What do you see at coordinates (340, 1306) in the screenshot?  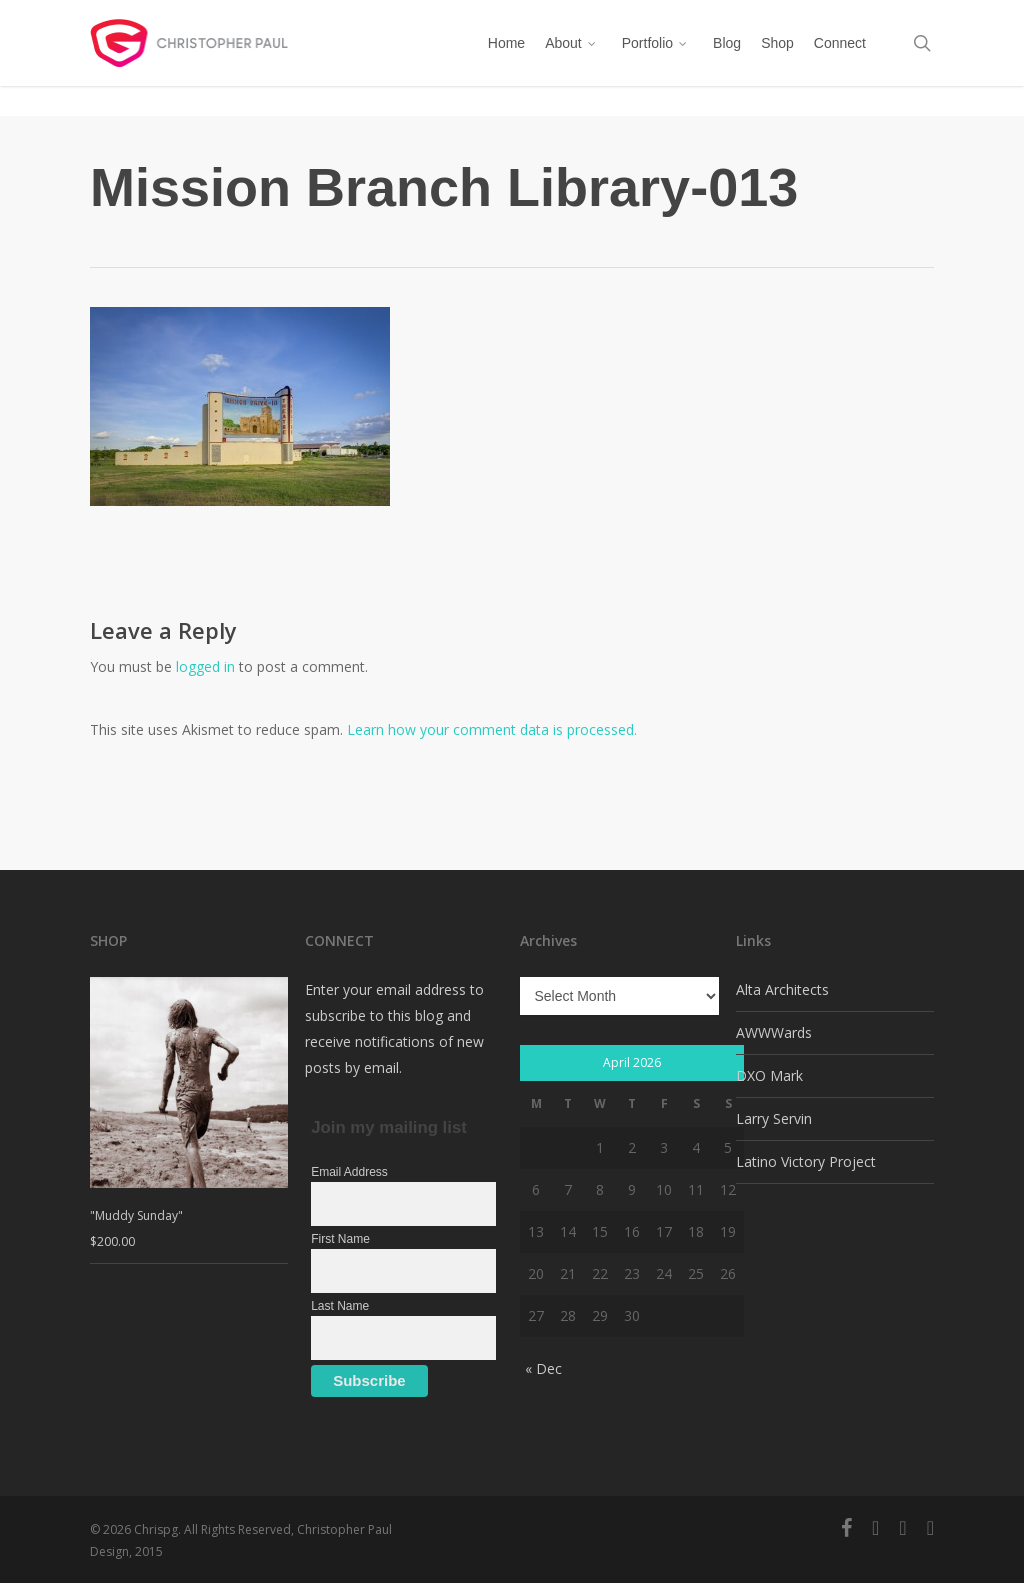 I see `Last Name` at bounding box center [340, 1306].